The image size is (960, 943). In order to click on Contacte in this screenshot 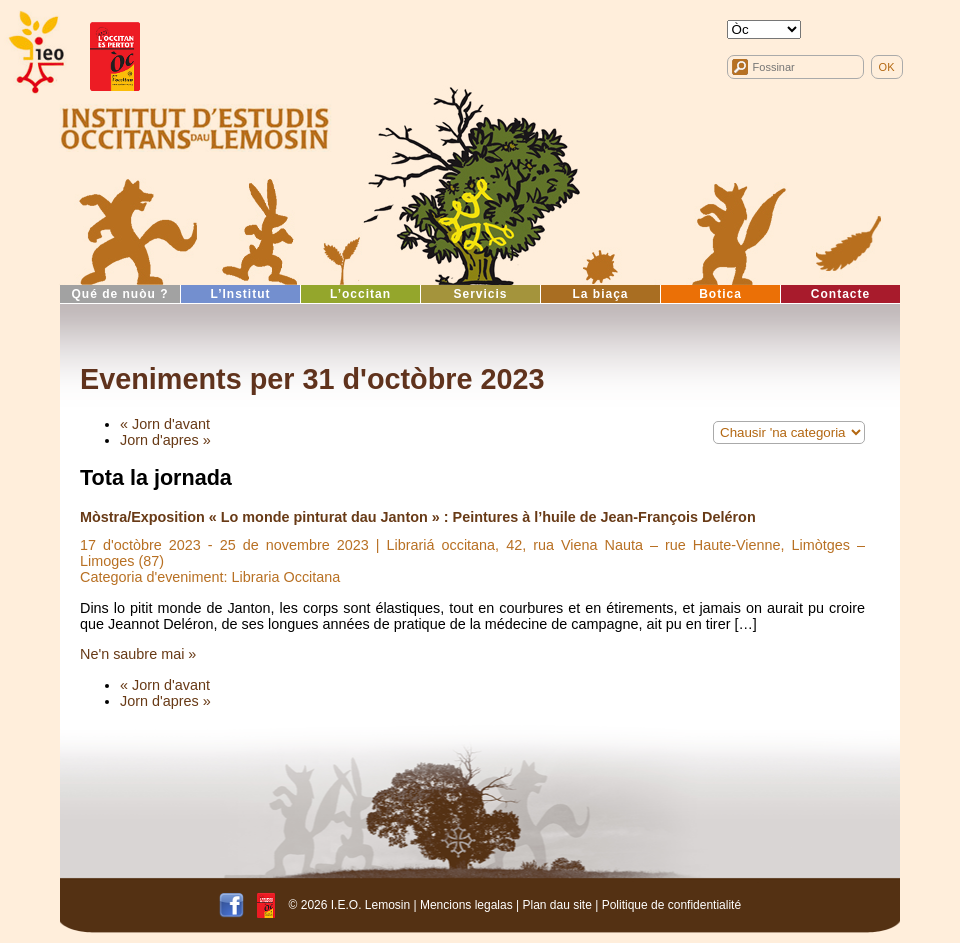, I will do `click(840, 294)`.